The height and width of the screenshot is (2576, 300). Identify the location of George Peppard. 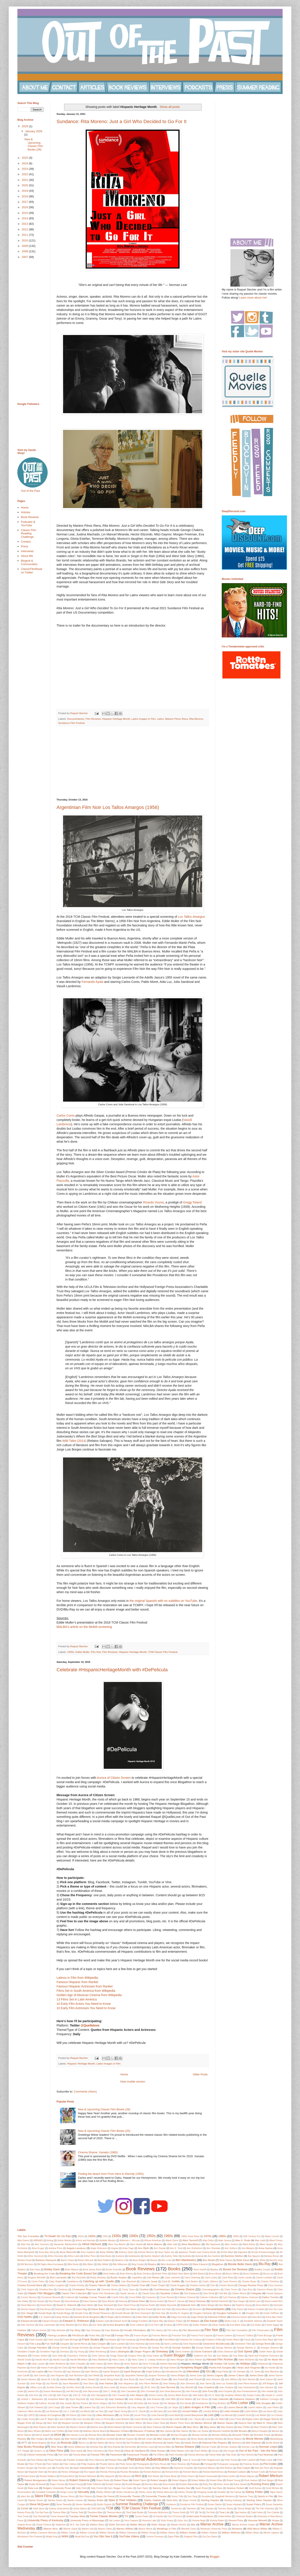
(101, 2348).